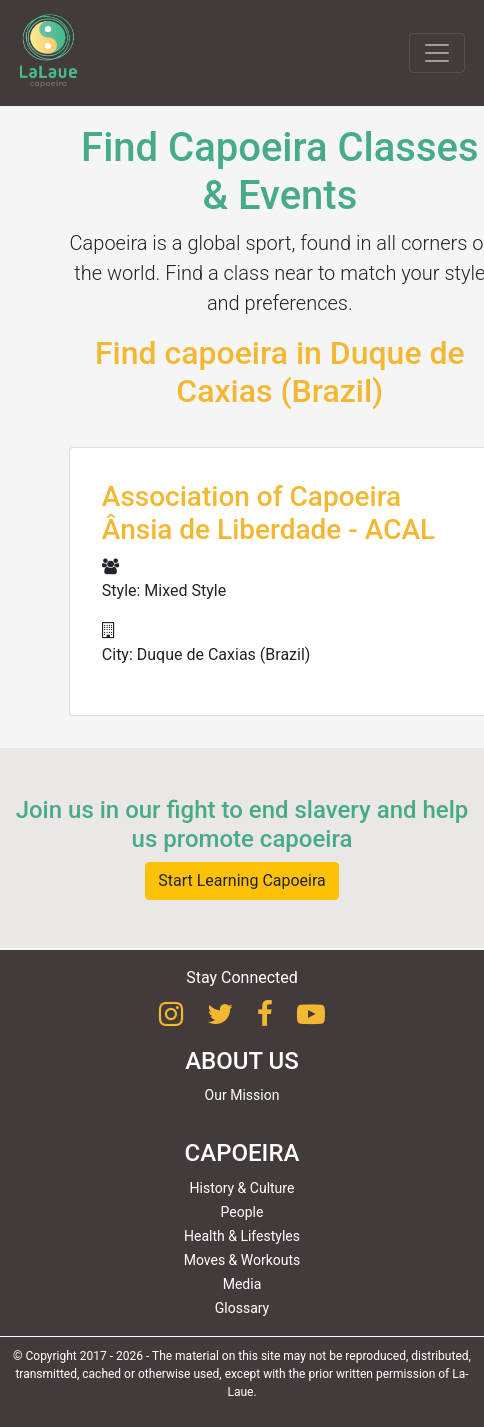  Describe the element at coordinates (242, 880) in the screenshot. I see `Start Learning Capoeira` at that location.